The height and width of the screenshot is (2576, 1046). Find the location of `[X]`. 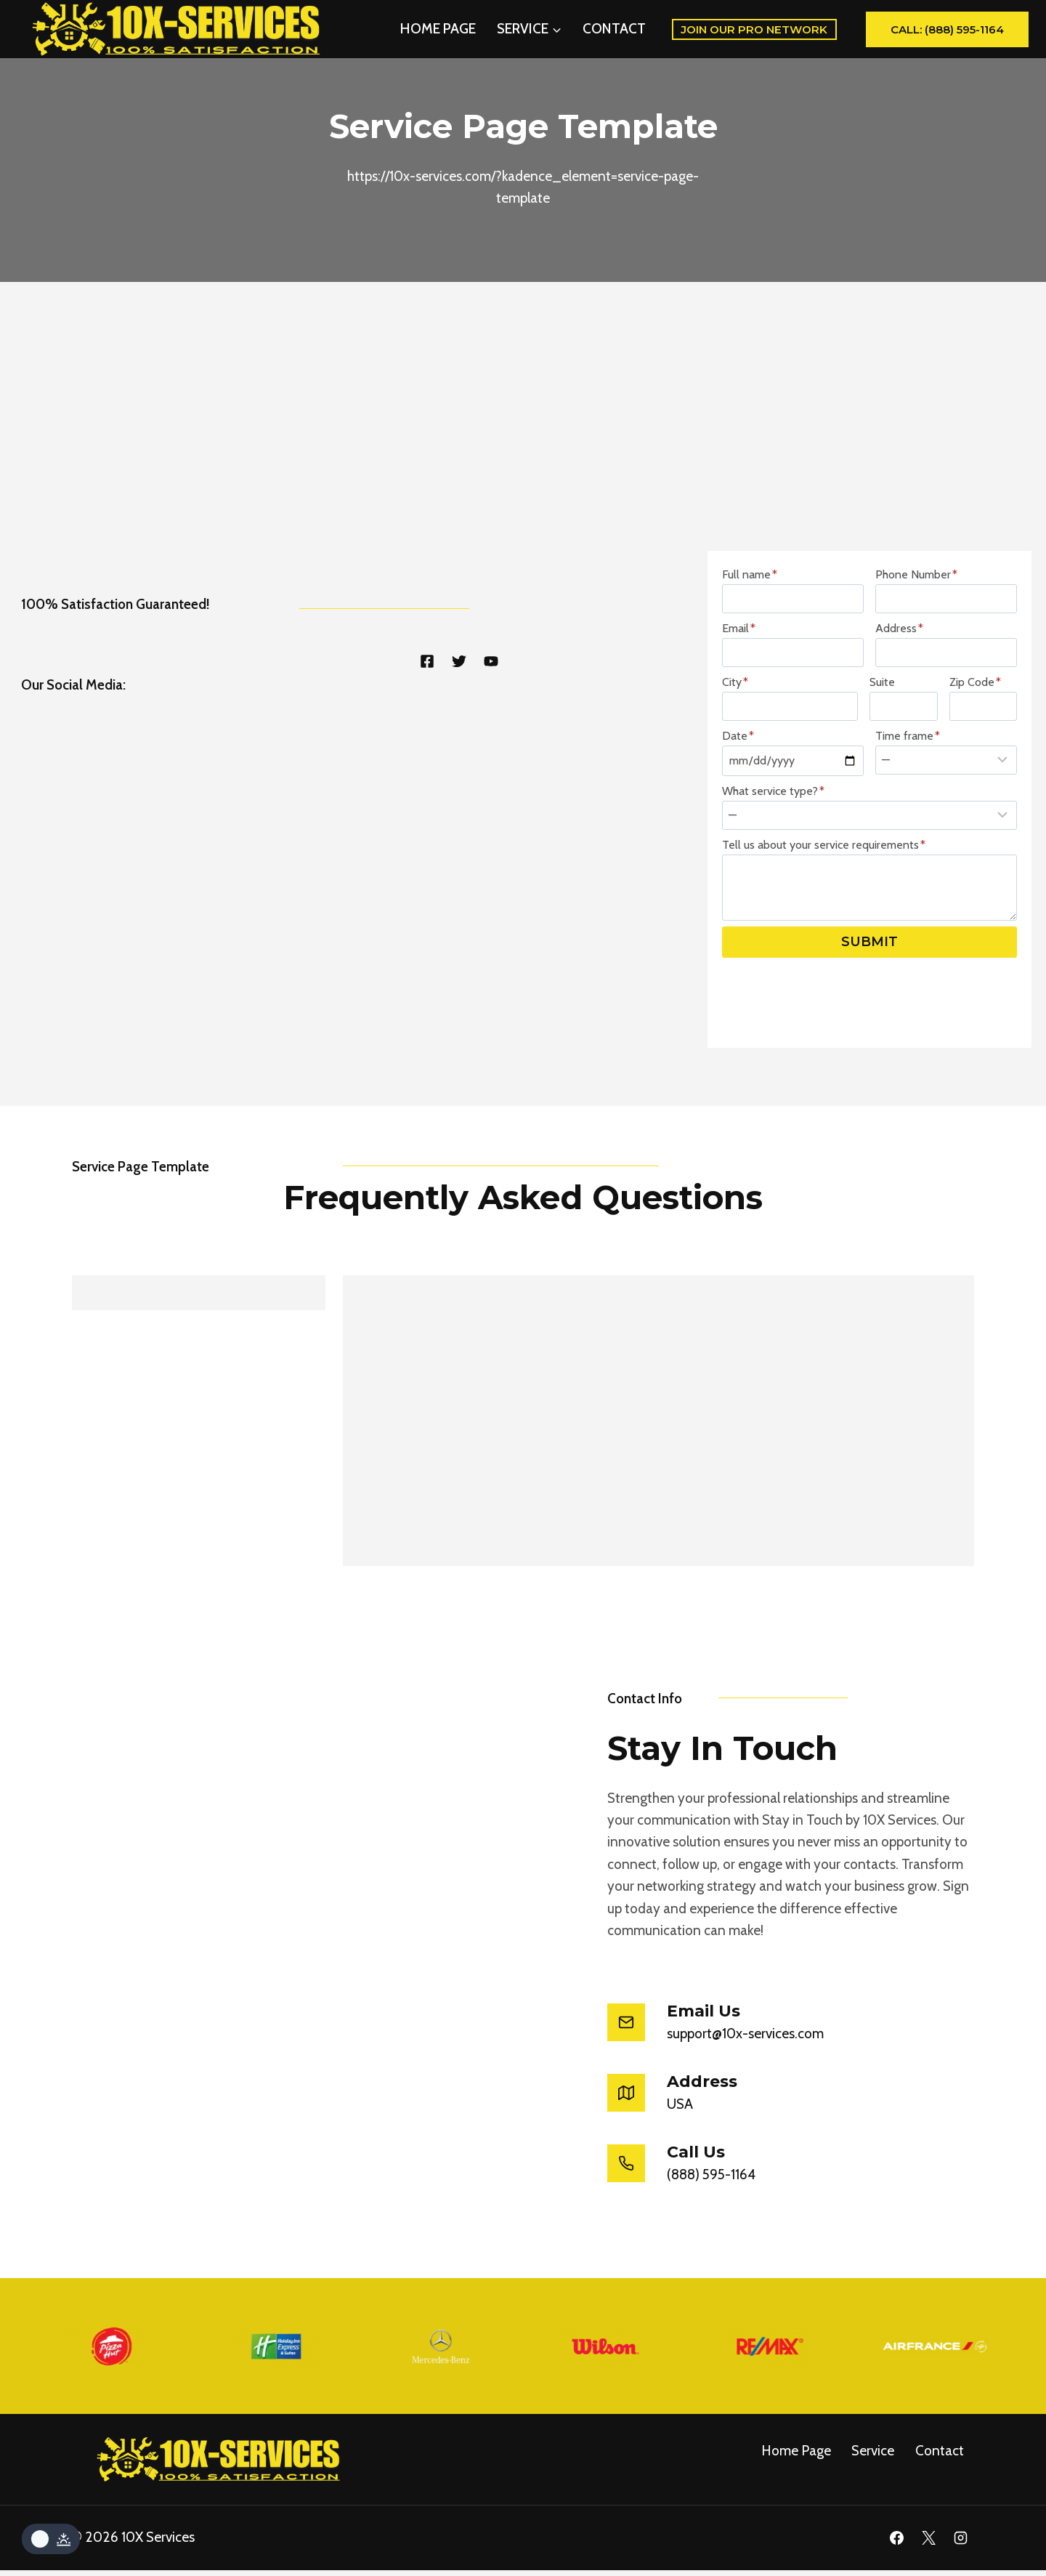

[X] is located at coordinates (928, 2544).